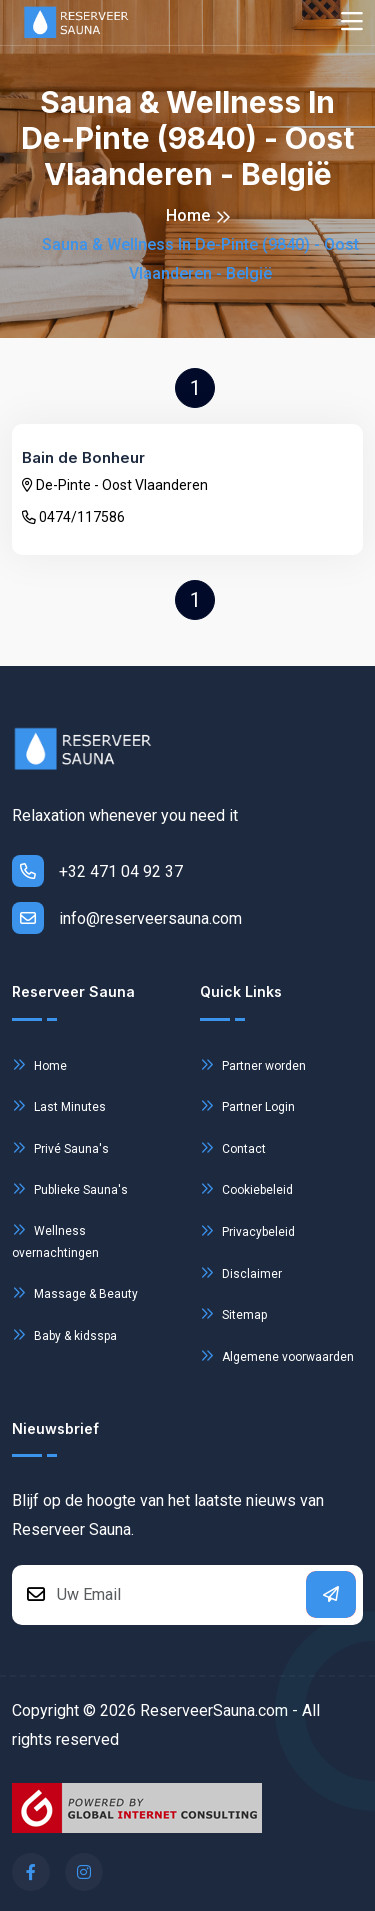 The width and height of the screenshot is (375, 1911). Describe the element at coordinates (241, 1272) in the screenshot. I see `Disclaimer` at that location.